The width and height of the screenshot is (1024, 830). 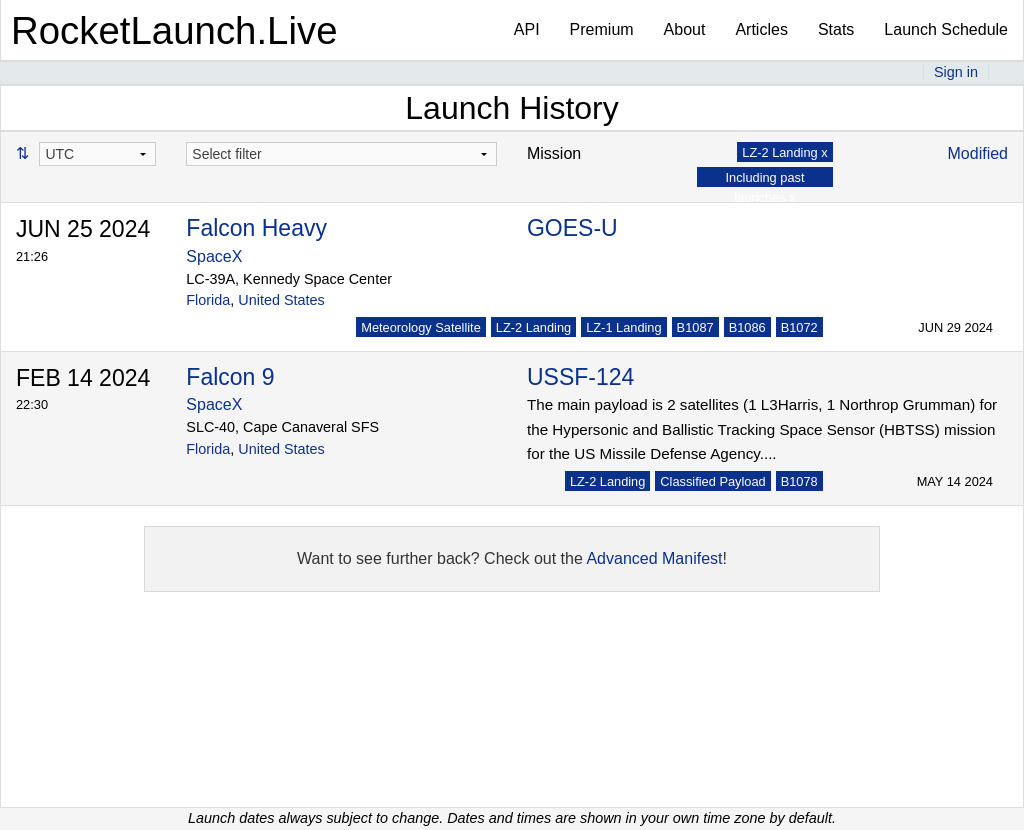 I want to click on Classified Payload, so click(x=712, y=481).